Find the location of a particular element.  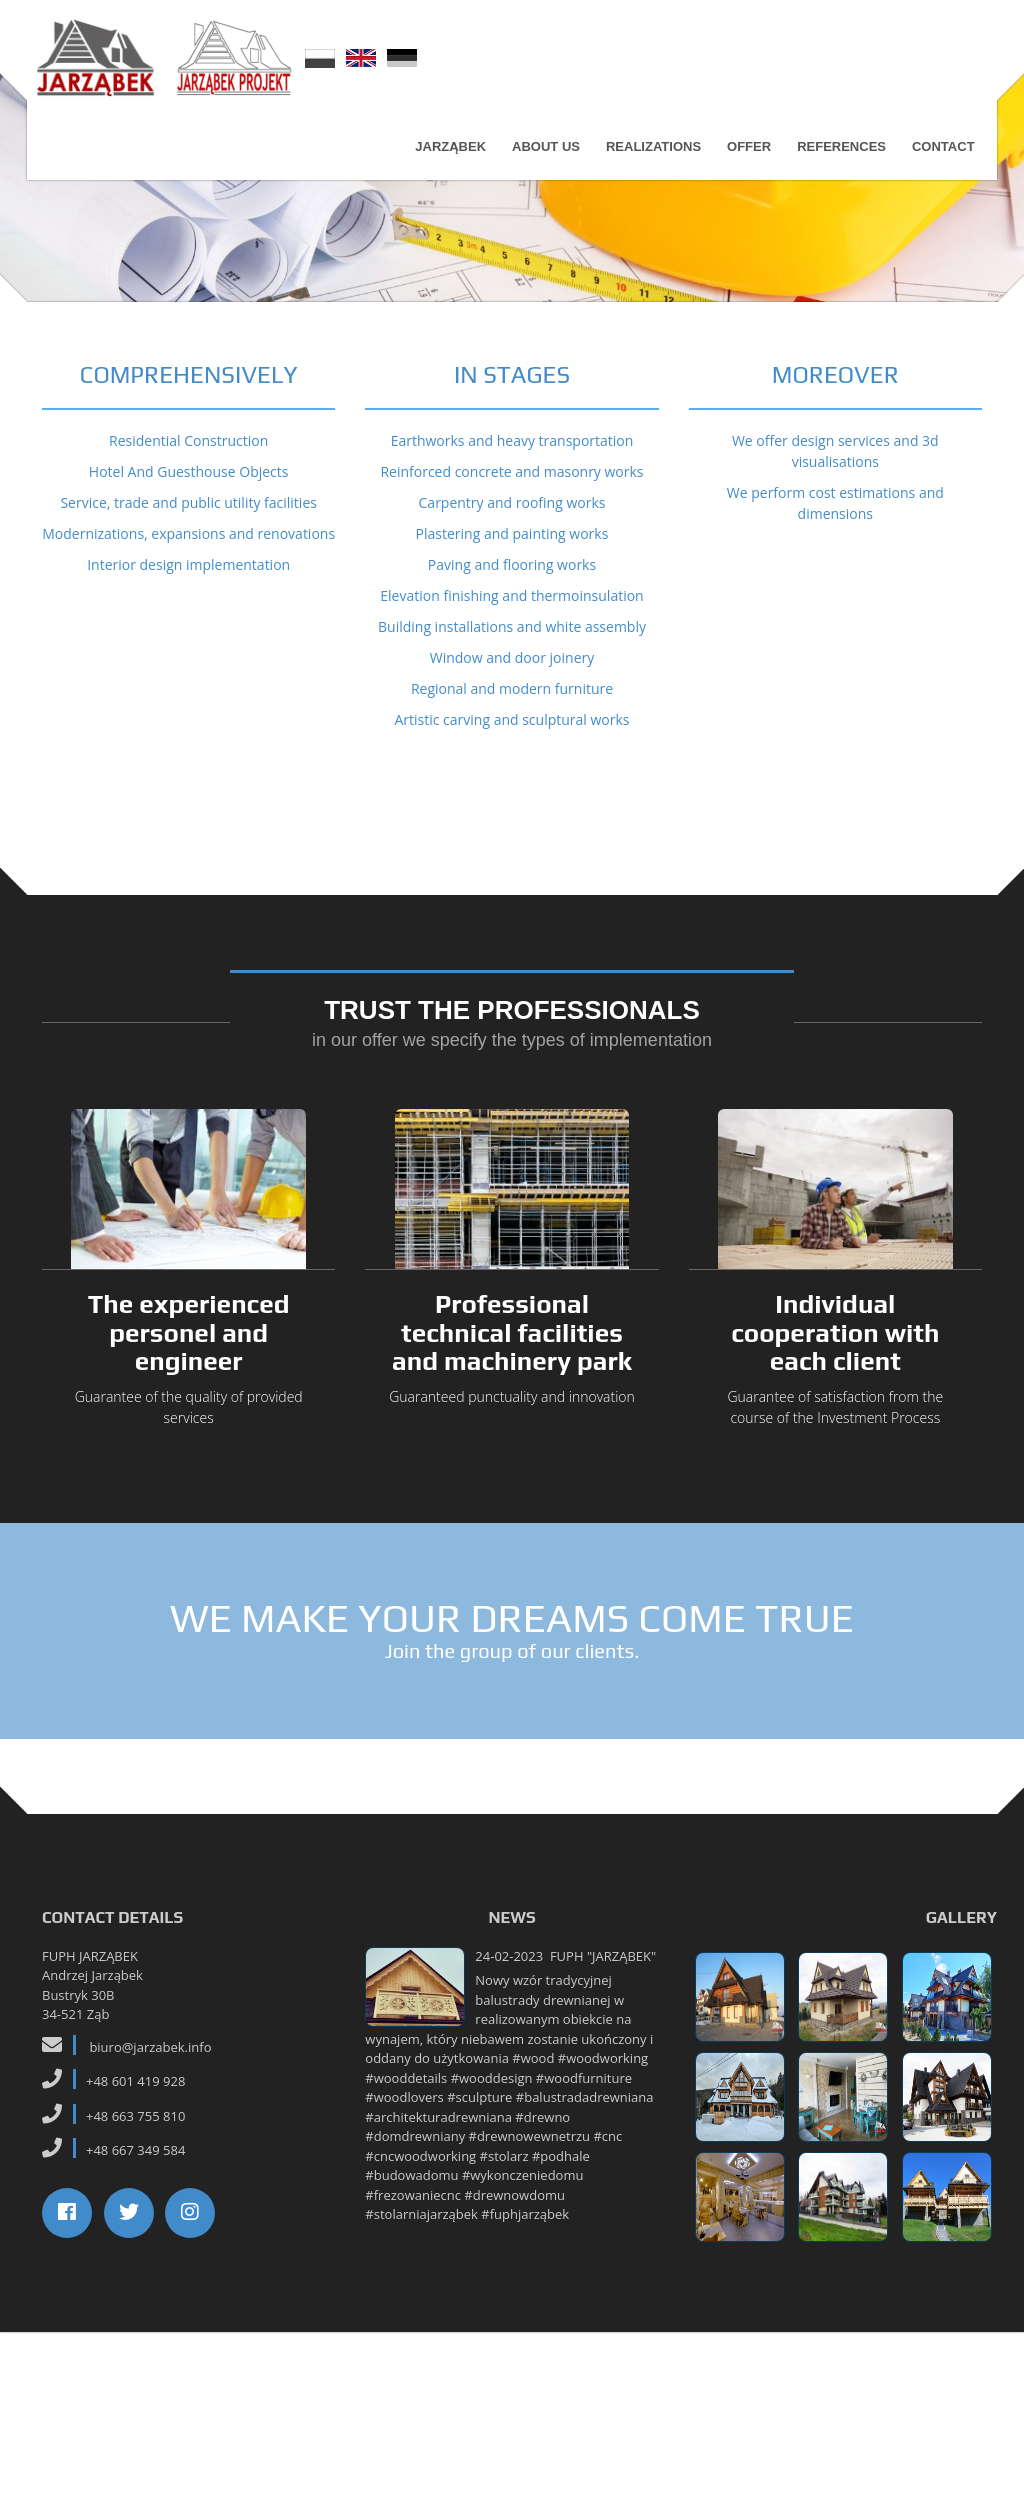

Realizations is located at coordinates (647, 157).